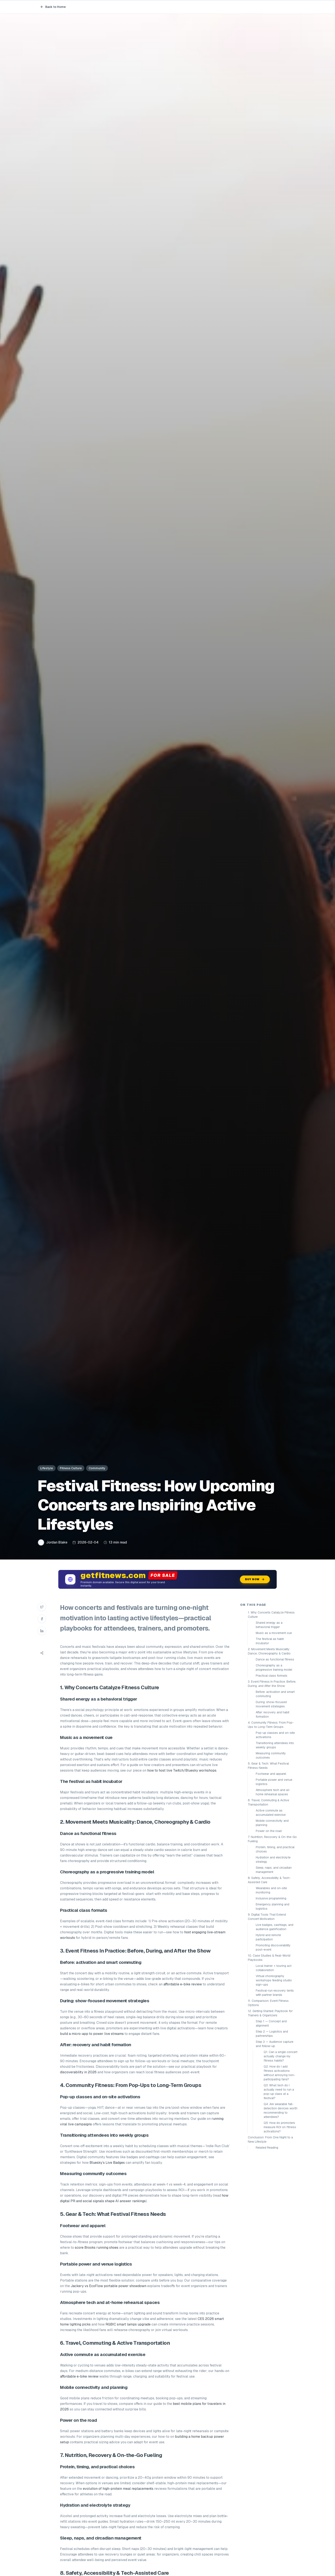  Describe the element at coordinates (274, 1667) in the screenshot. I see `Choreography as a progressive training model` at that location.